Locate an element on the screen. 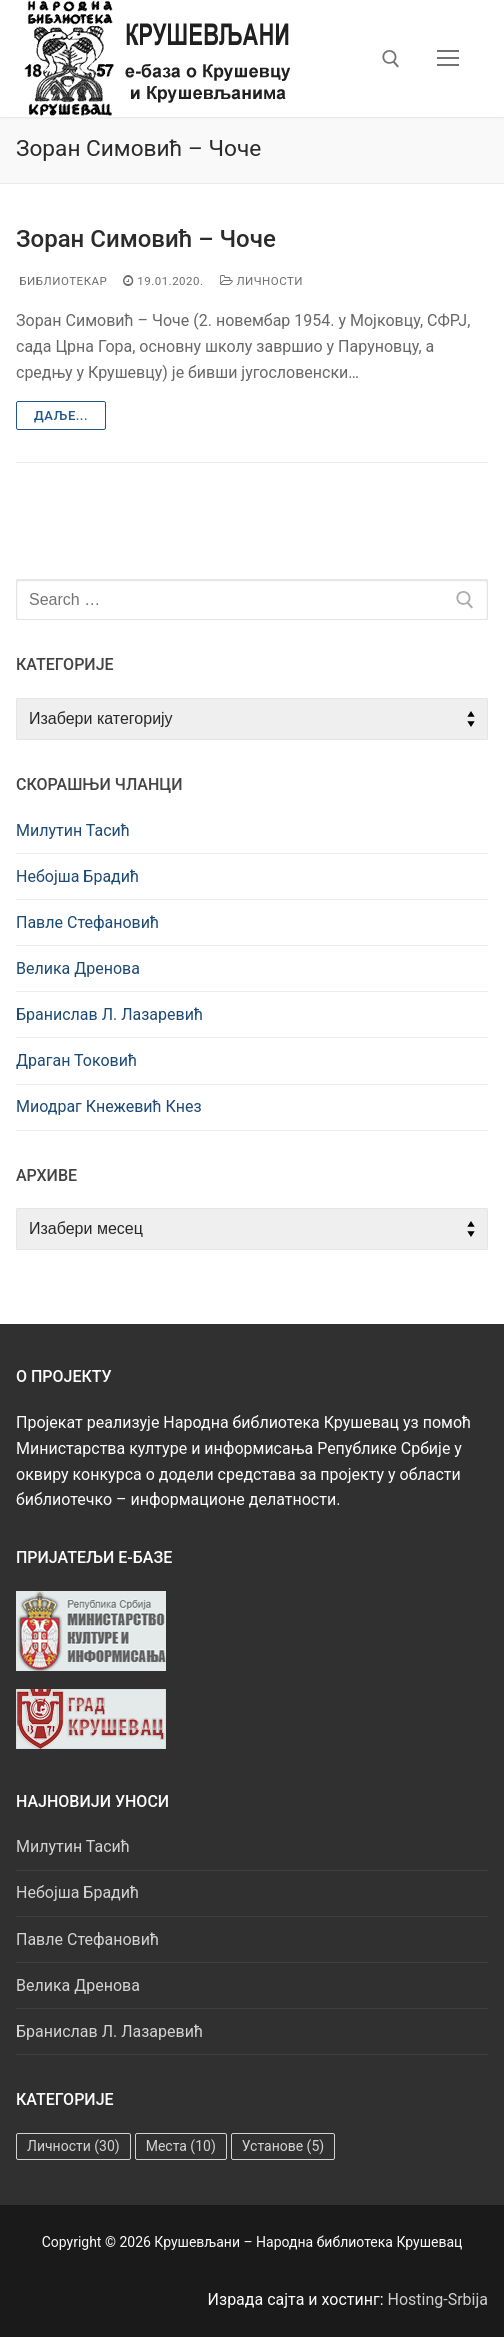  Установе [Установе (5 ставки)] is located at coordinates (283, 2146).